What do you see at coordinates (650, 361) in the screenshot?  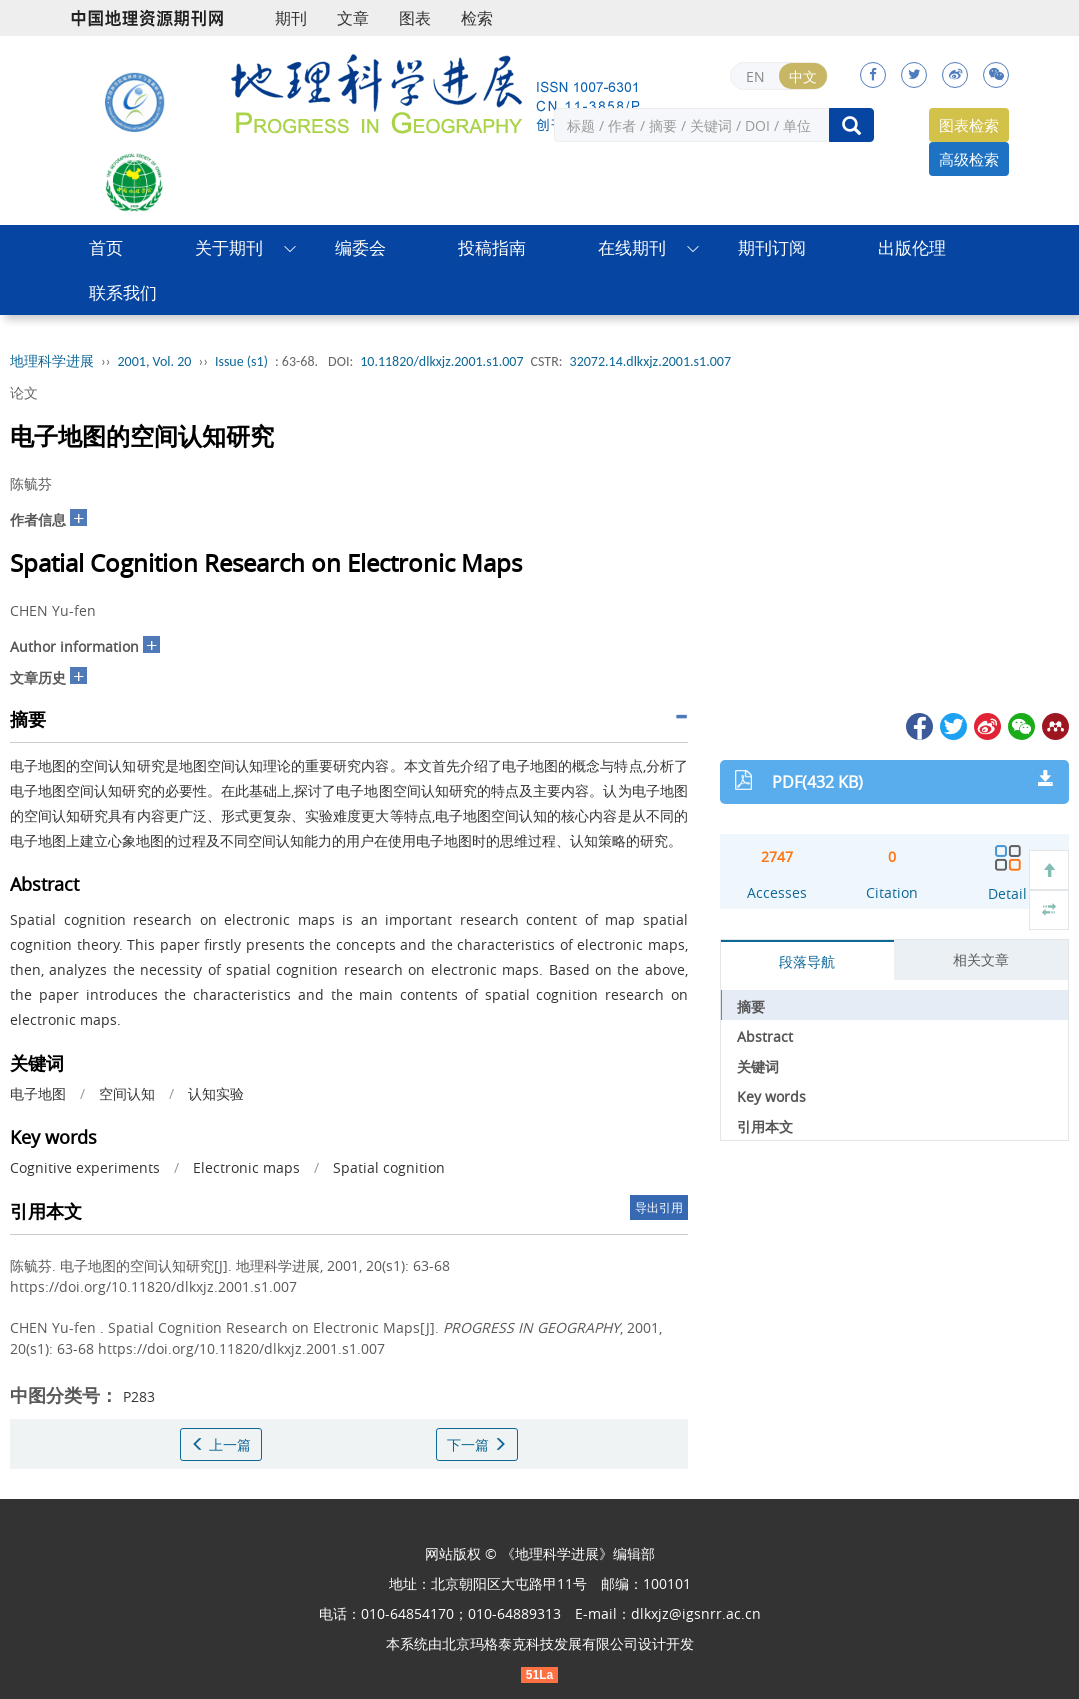 I see `32072.14.dlkxjz.2001.s1.007` at bounding box center [650, 361].